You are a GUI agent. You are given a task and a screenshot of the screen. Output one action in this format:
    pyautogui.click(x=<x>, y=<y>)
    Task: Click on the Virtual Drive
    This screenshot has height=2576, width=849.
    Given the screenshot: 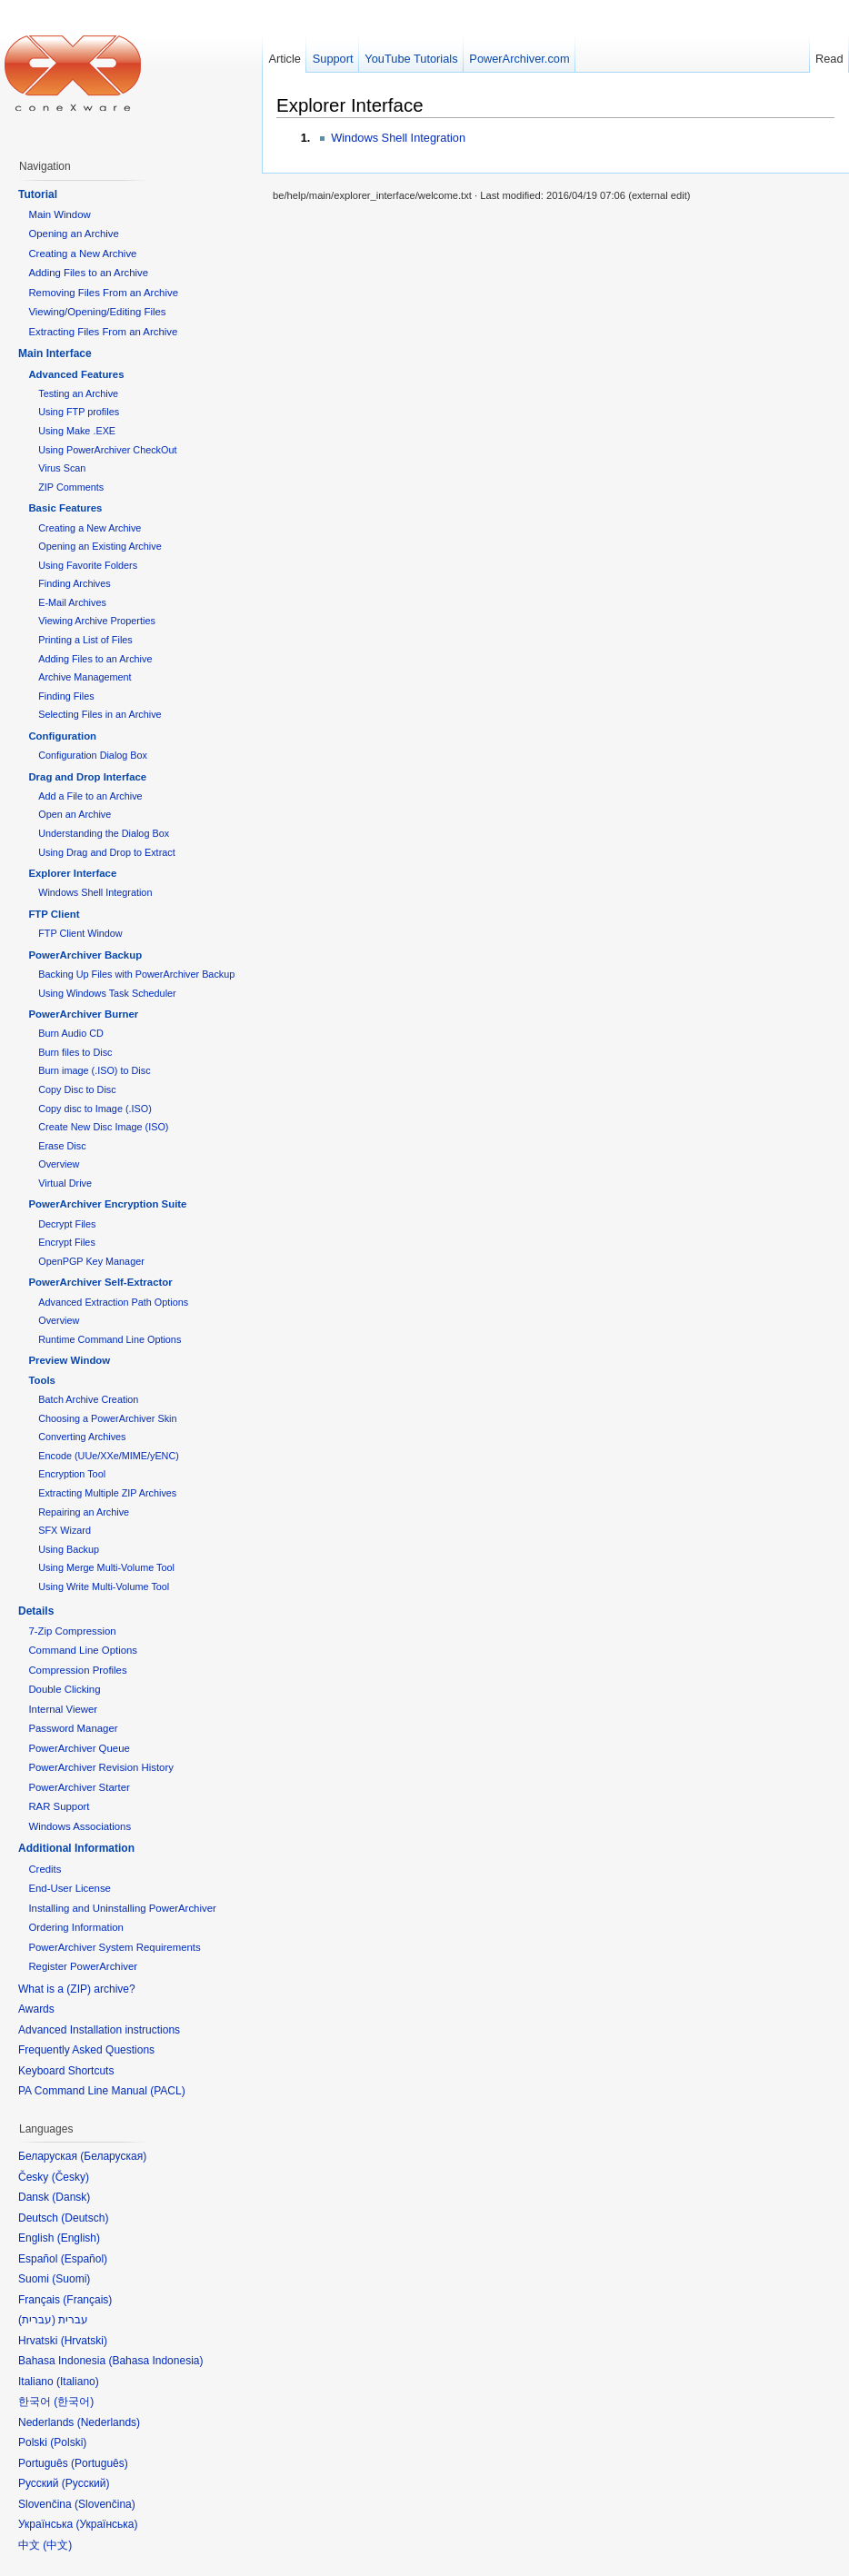 What is the action you would take?
    pyautogui.click(x=65, y=1183)
    